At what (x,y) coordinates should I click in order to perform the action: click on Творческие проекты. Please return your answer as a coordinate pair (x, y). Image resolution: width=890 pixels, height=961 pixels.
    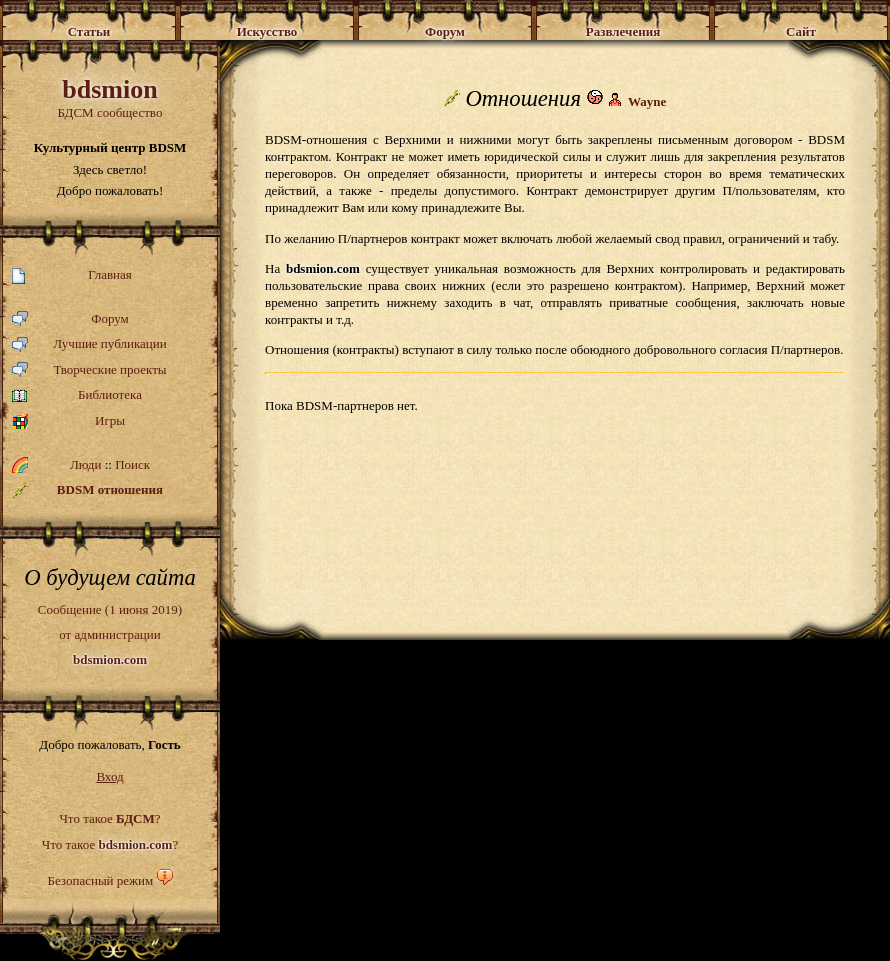
    Looking at the image, I should click on (89, 370).